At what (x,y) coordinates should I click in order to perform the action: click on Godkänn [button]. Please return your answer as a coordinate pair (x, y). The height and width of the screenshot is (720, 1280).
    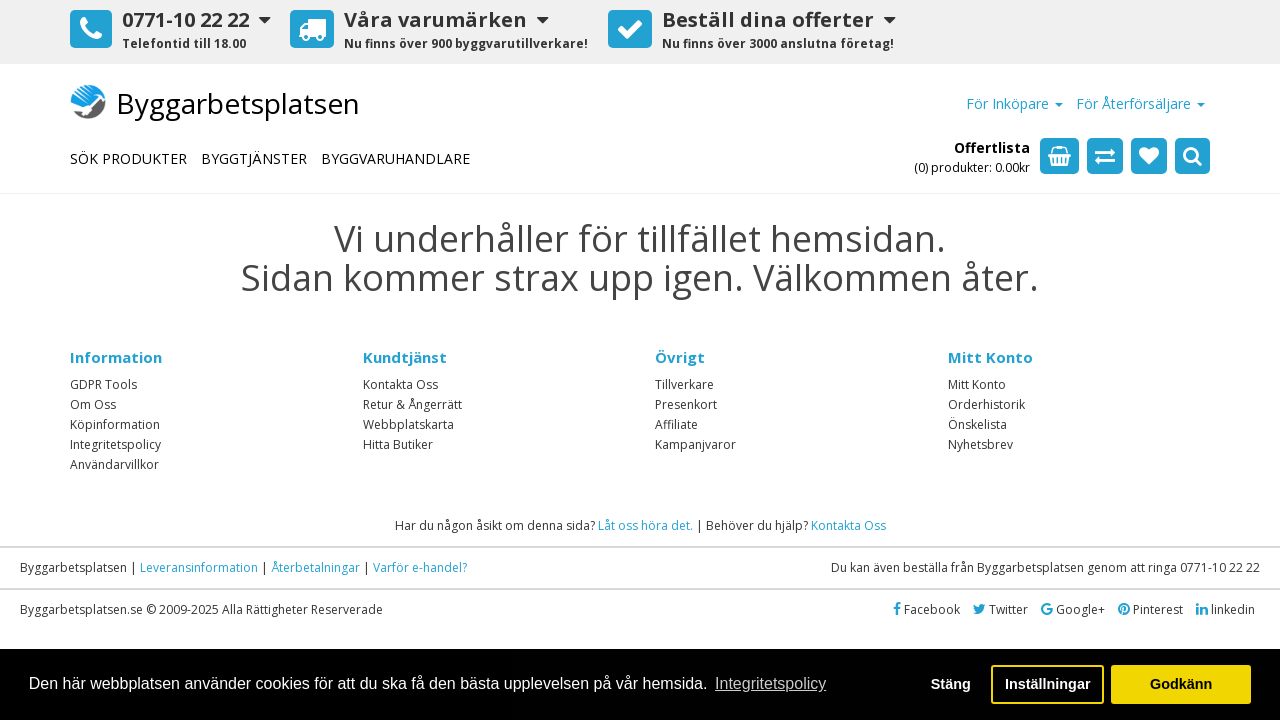
    Looking at the image, I should click on (1181, 684).